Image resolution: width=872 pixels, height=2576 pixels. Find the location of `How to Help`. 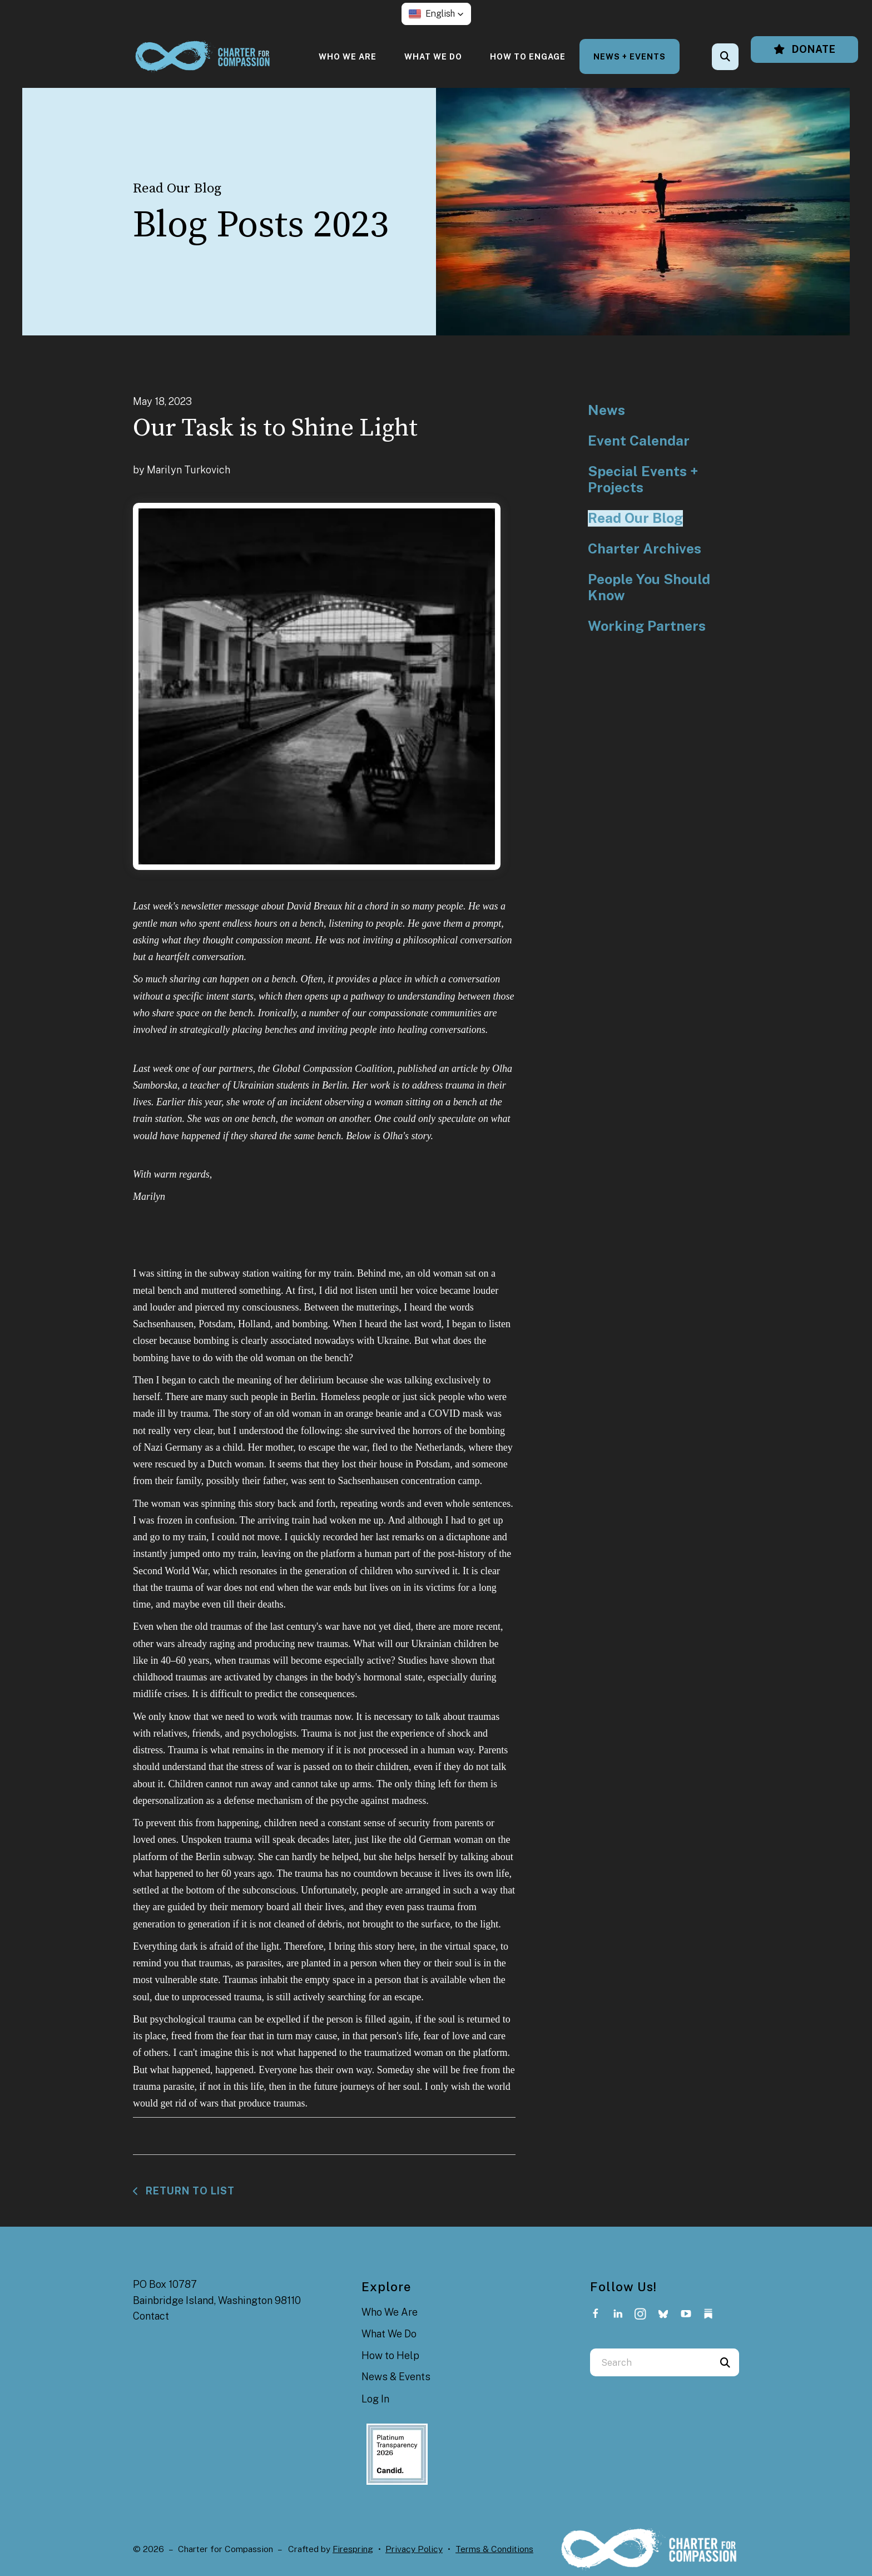

How to Help is located at coordinates (390, 2355).